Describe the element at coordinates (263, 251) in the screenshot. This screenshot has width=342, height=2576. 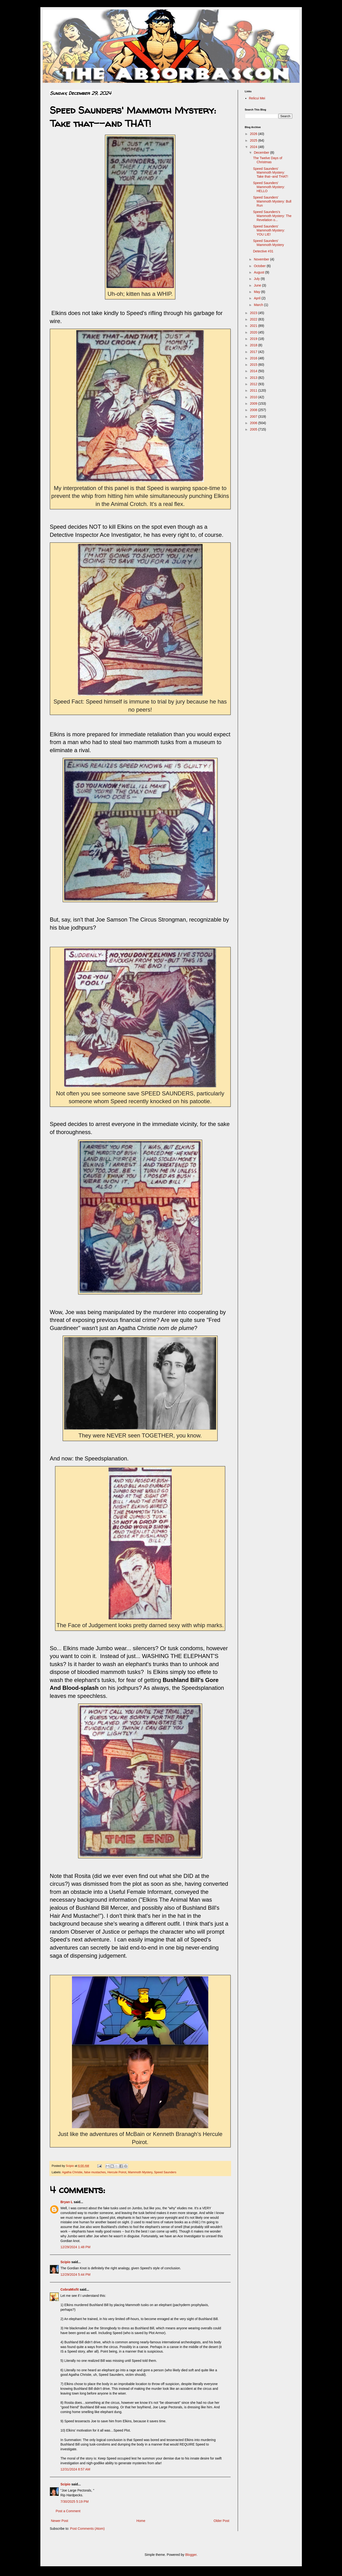
I see `Detective #31` at that location.